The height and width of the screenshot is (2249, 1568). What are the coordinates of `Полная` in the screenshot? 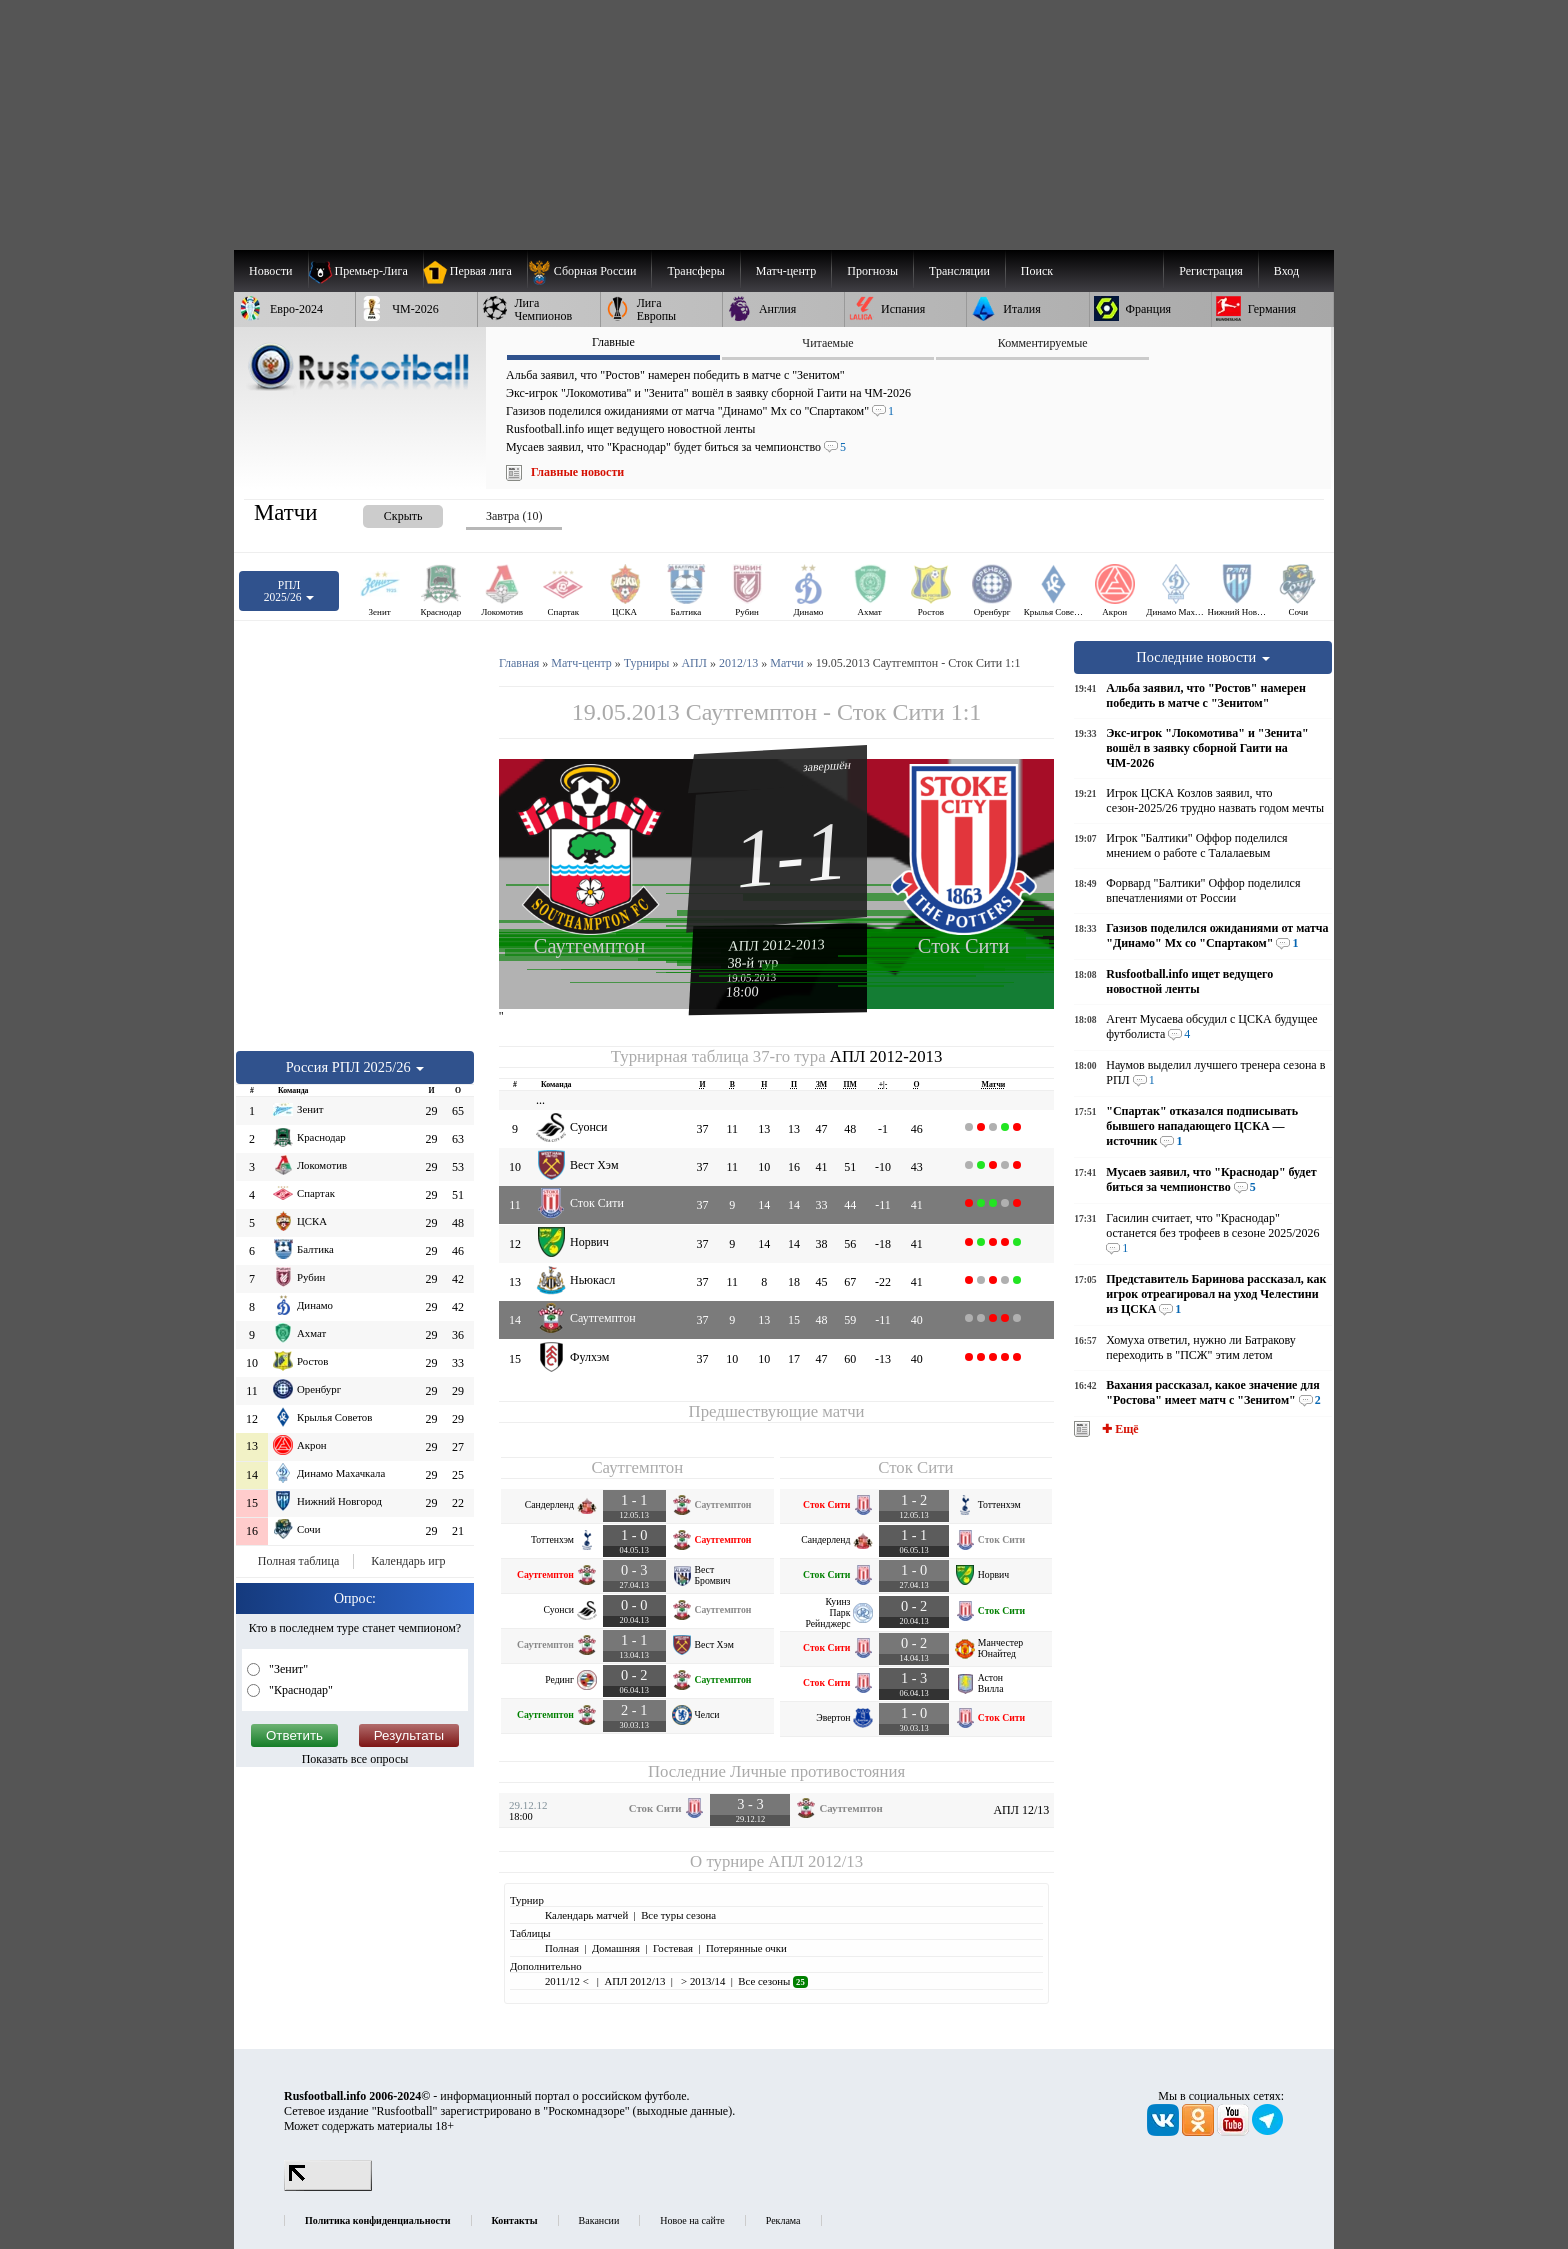 It's located at (562, 1948).